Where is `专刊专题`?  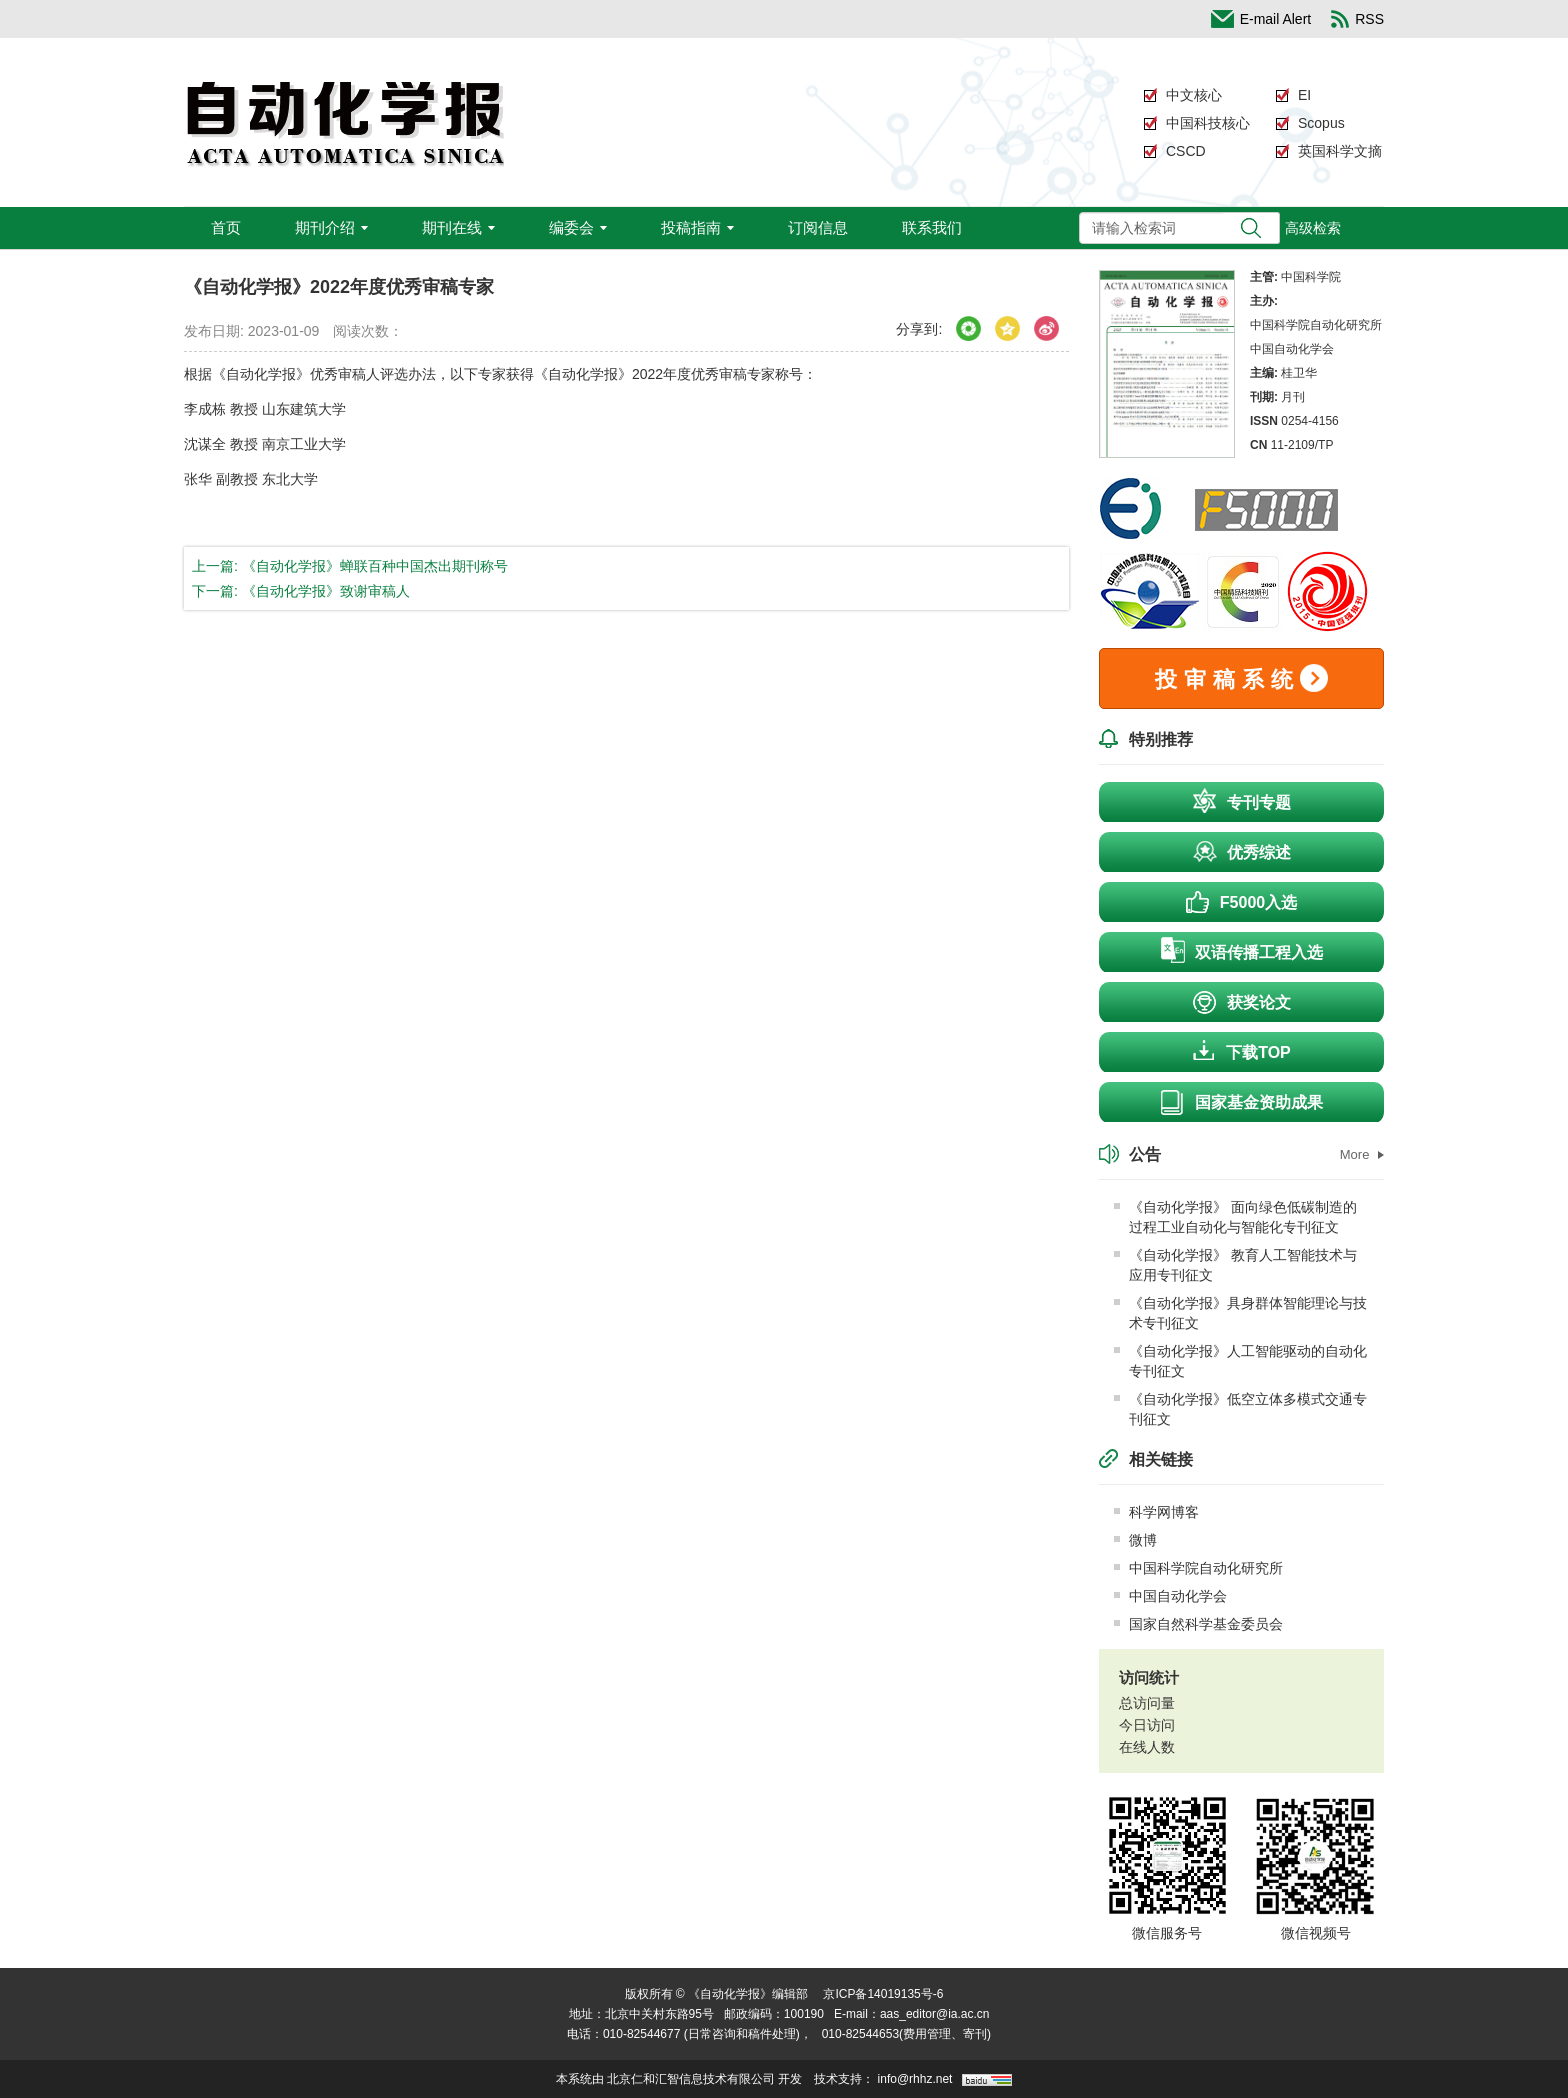
专刊专题 is located at coordinates (1242, 800).